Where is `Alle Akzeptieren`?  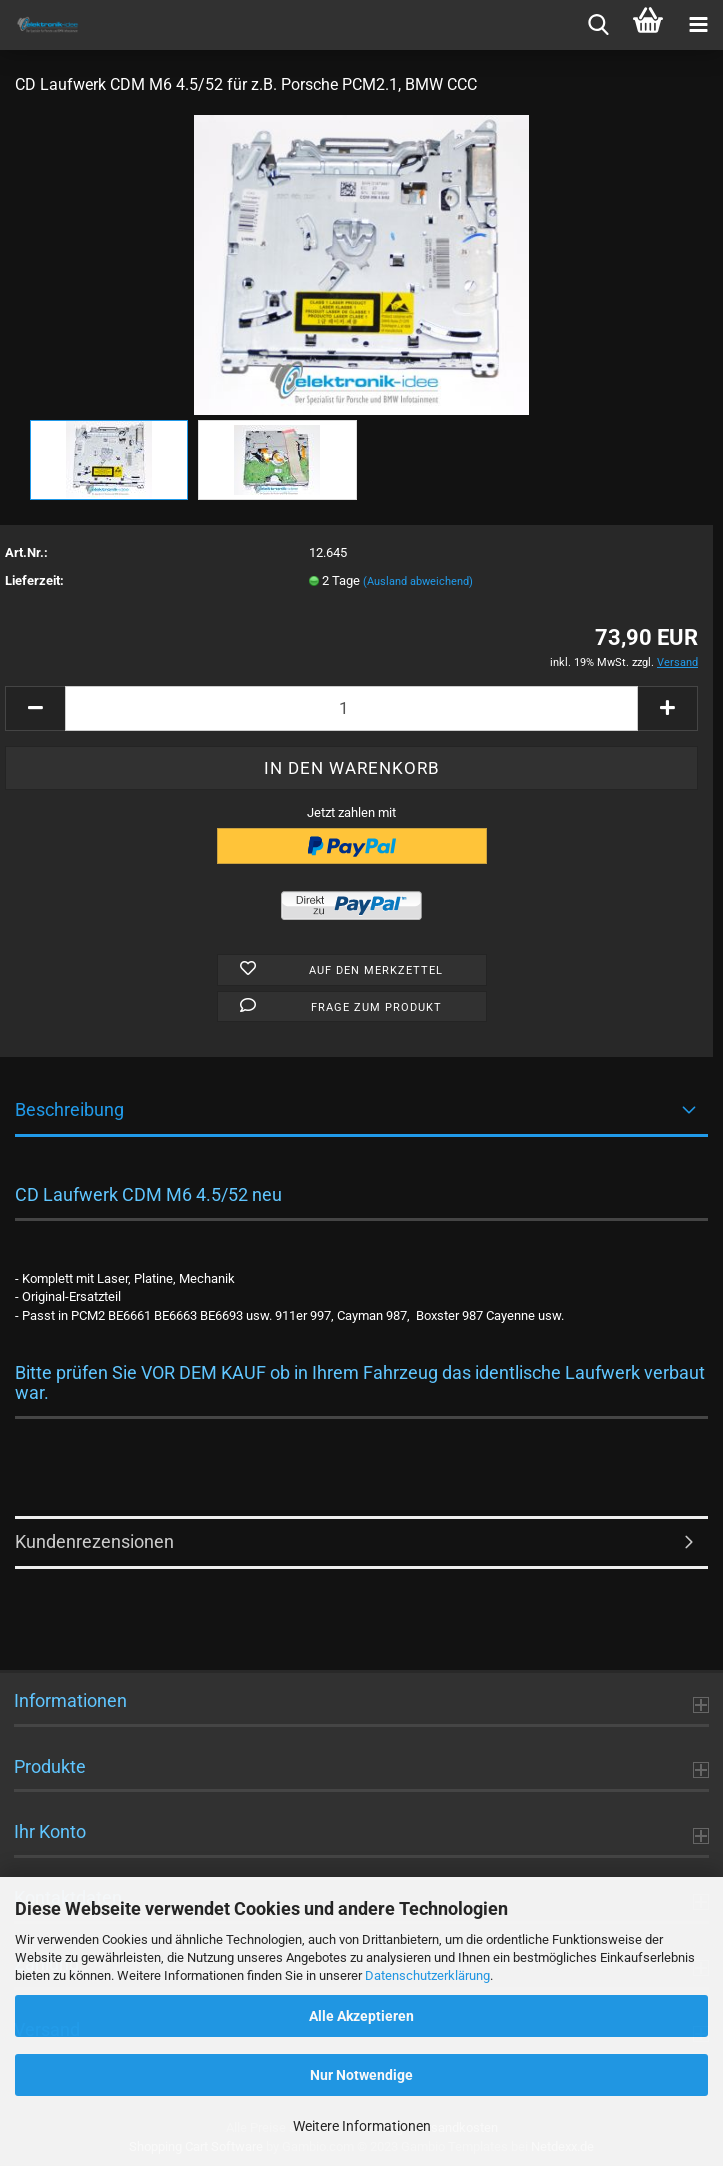
Alle Akzeptieren is located at coordinates (361, 2016).